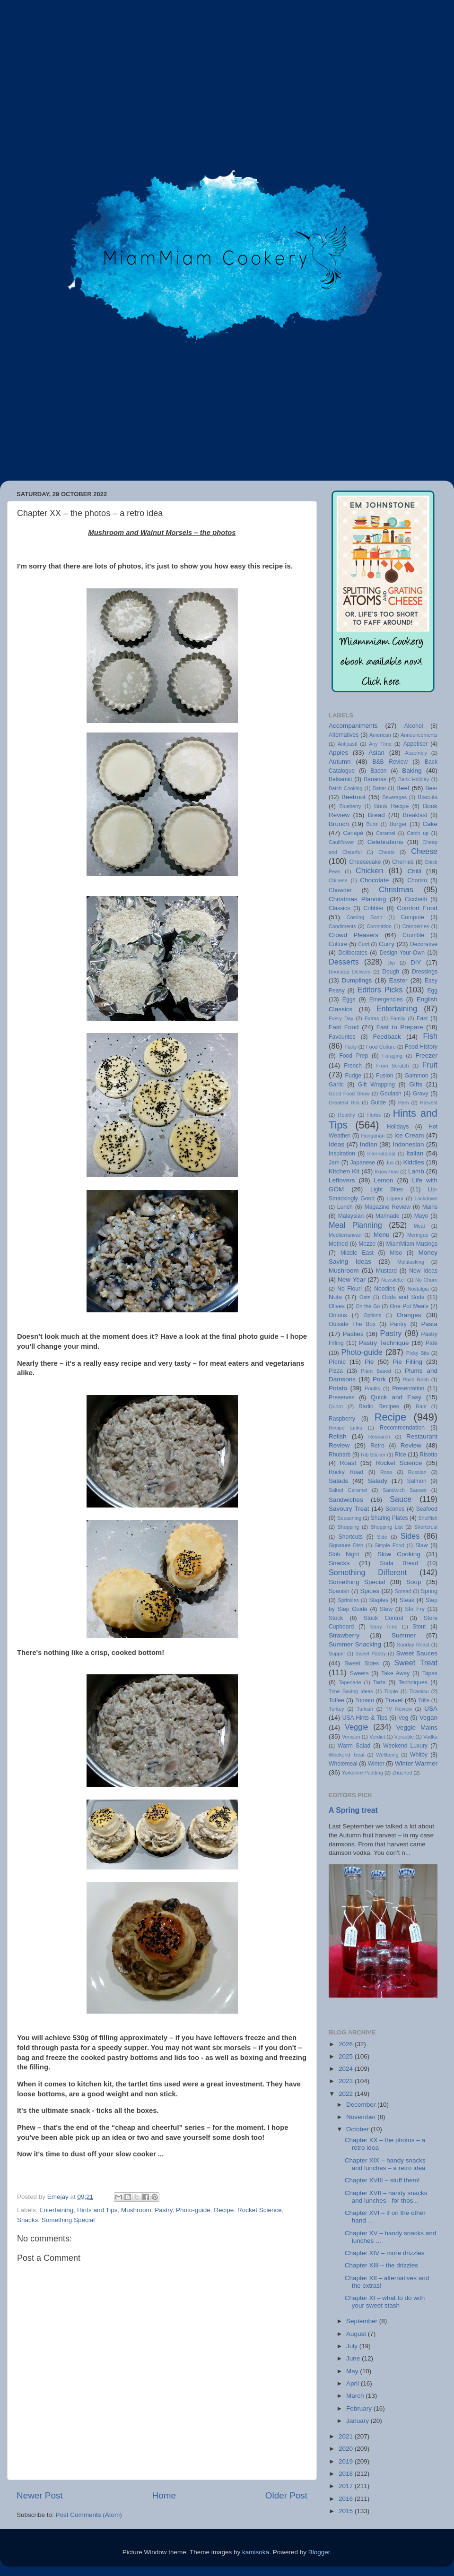 The height and width of the screenshot is (2576, 454). What do you see at coordinates (347, 2056) in the screenshot?
I see `2025` at bounding box center [347, 2056].